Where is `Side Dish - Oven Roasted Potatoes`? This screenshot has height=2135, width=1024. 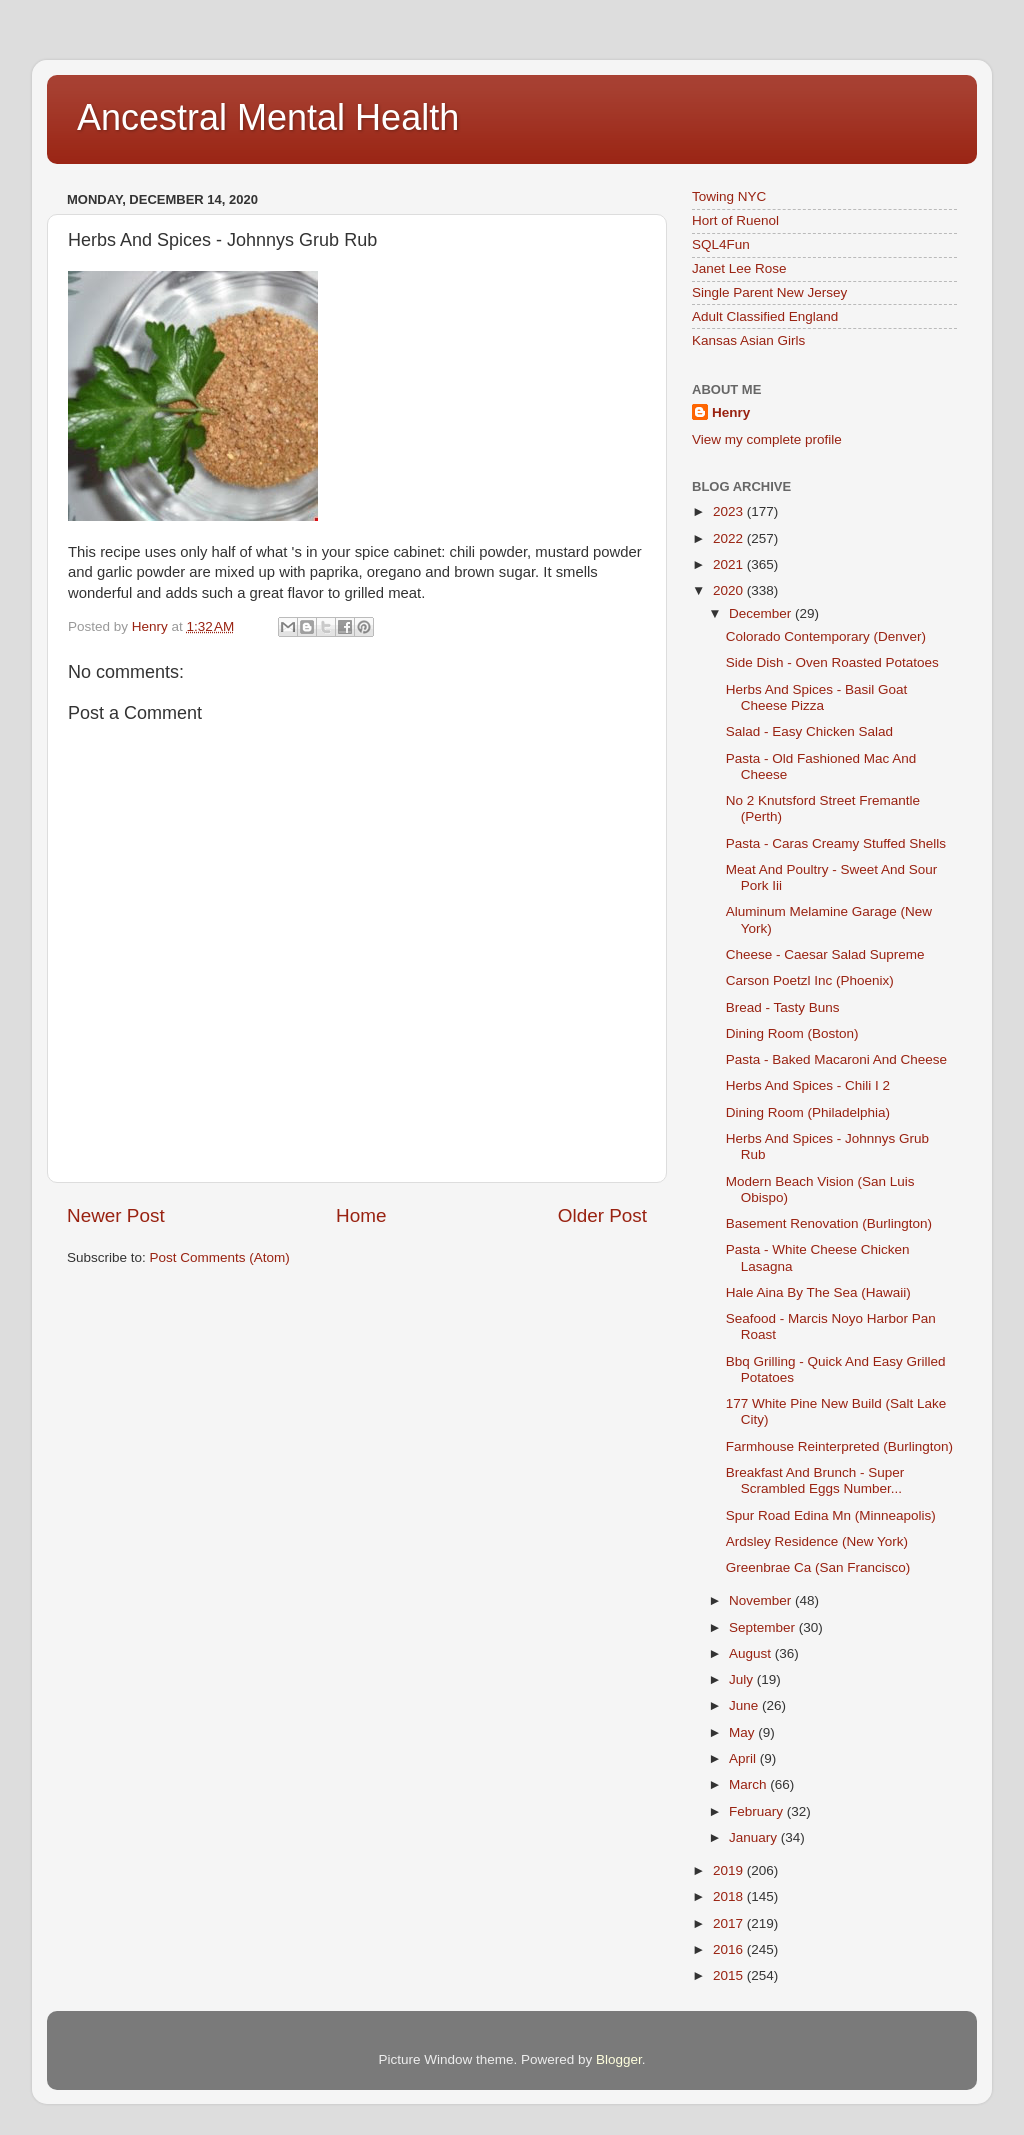
Side Dish - Oven Roasted Potatoes is located at coordinates (832, 662).